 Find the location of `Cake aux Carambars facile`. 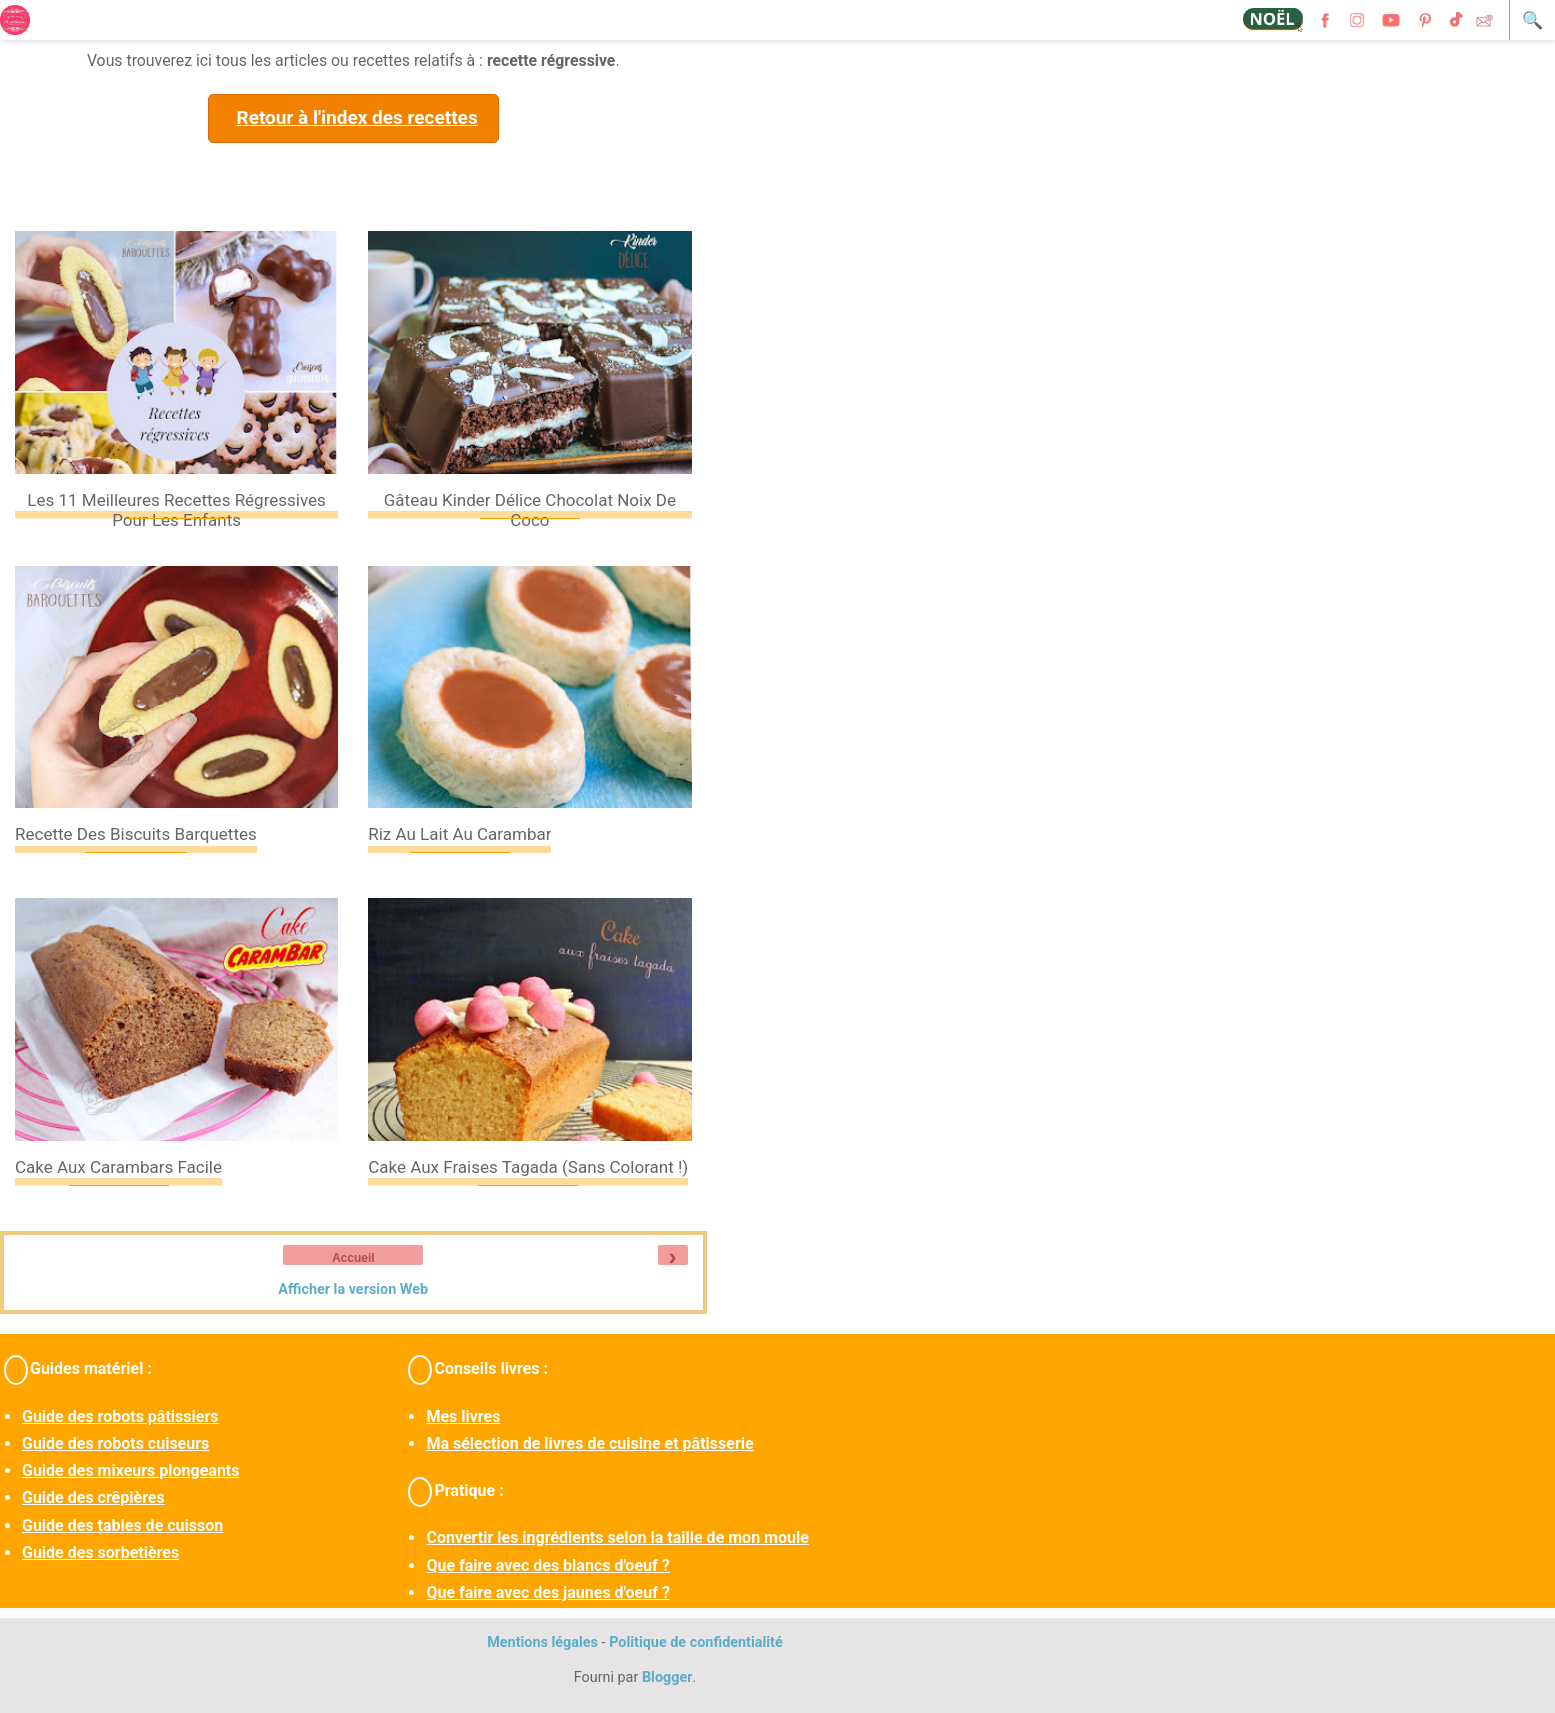

Cake aux Carambars facile is located at coordinates (118, 1167).